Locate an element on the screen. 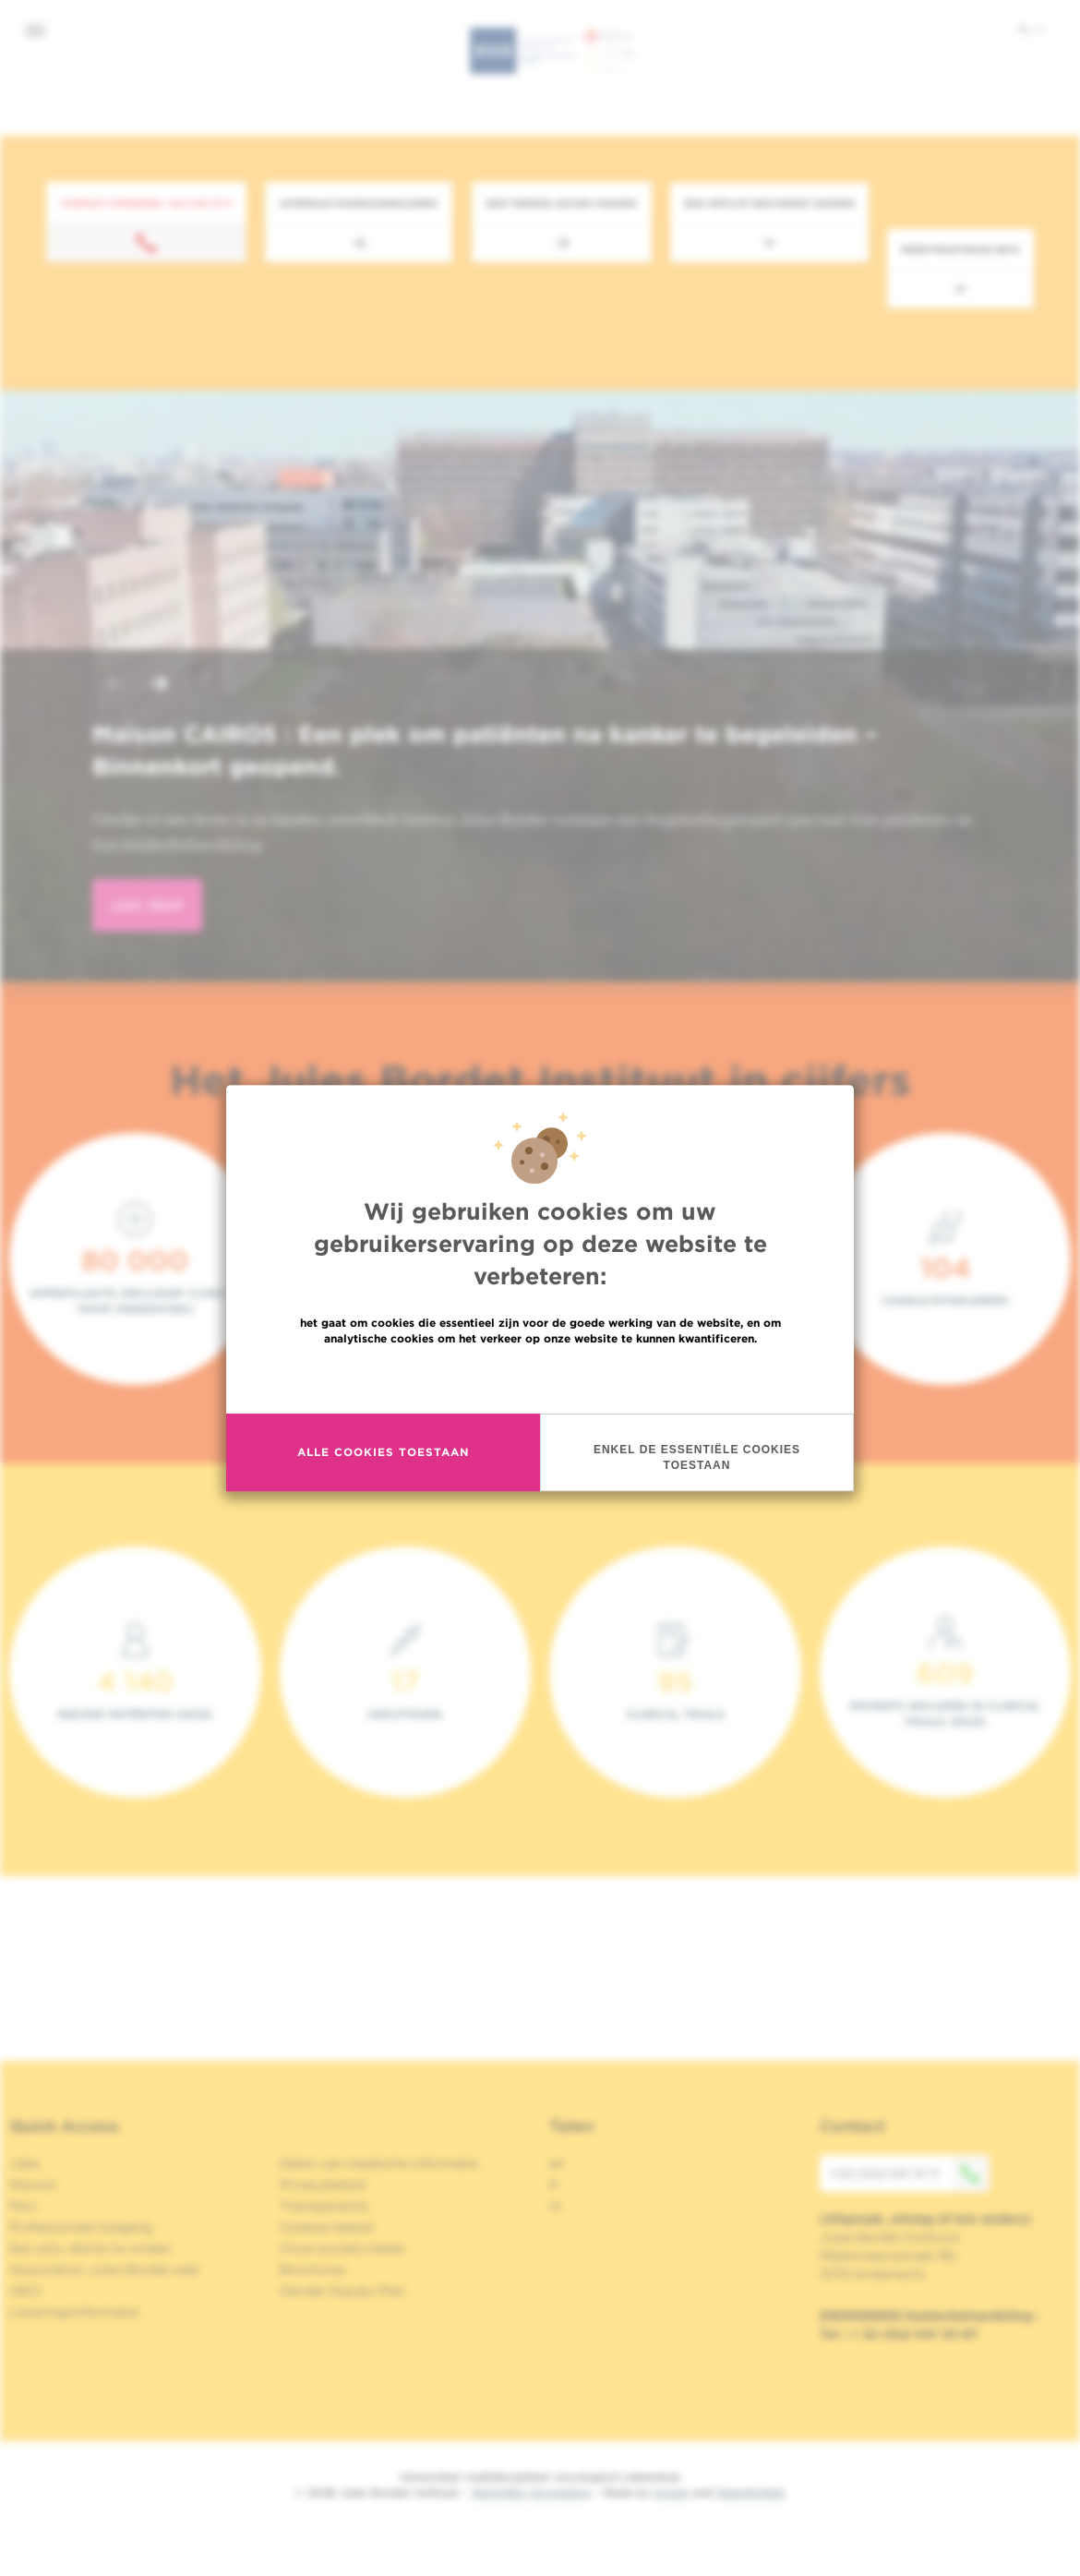 The image size is (1080, 2576). Gender Equaly Plan is located at coordinates (342, 2290).